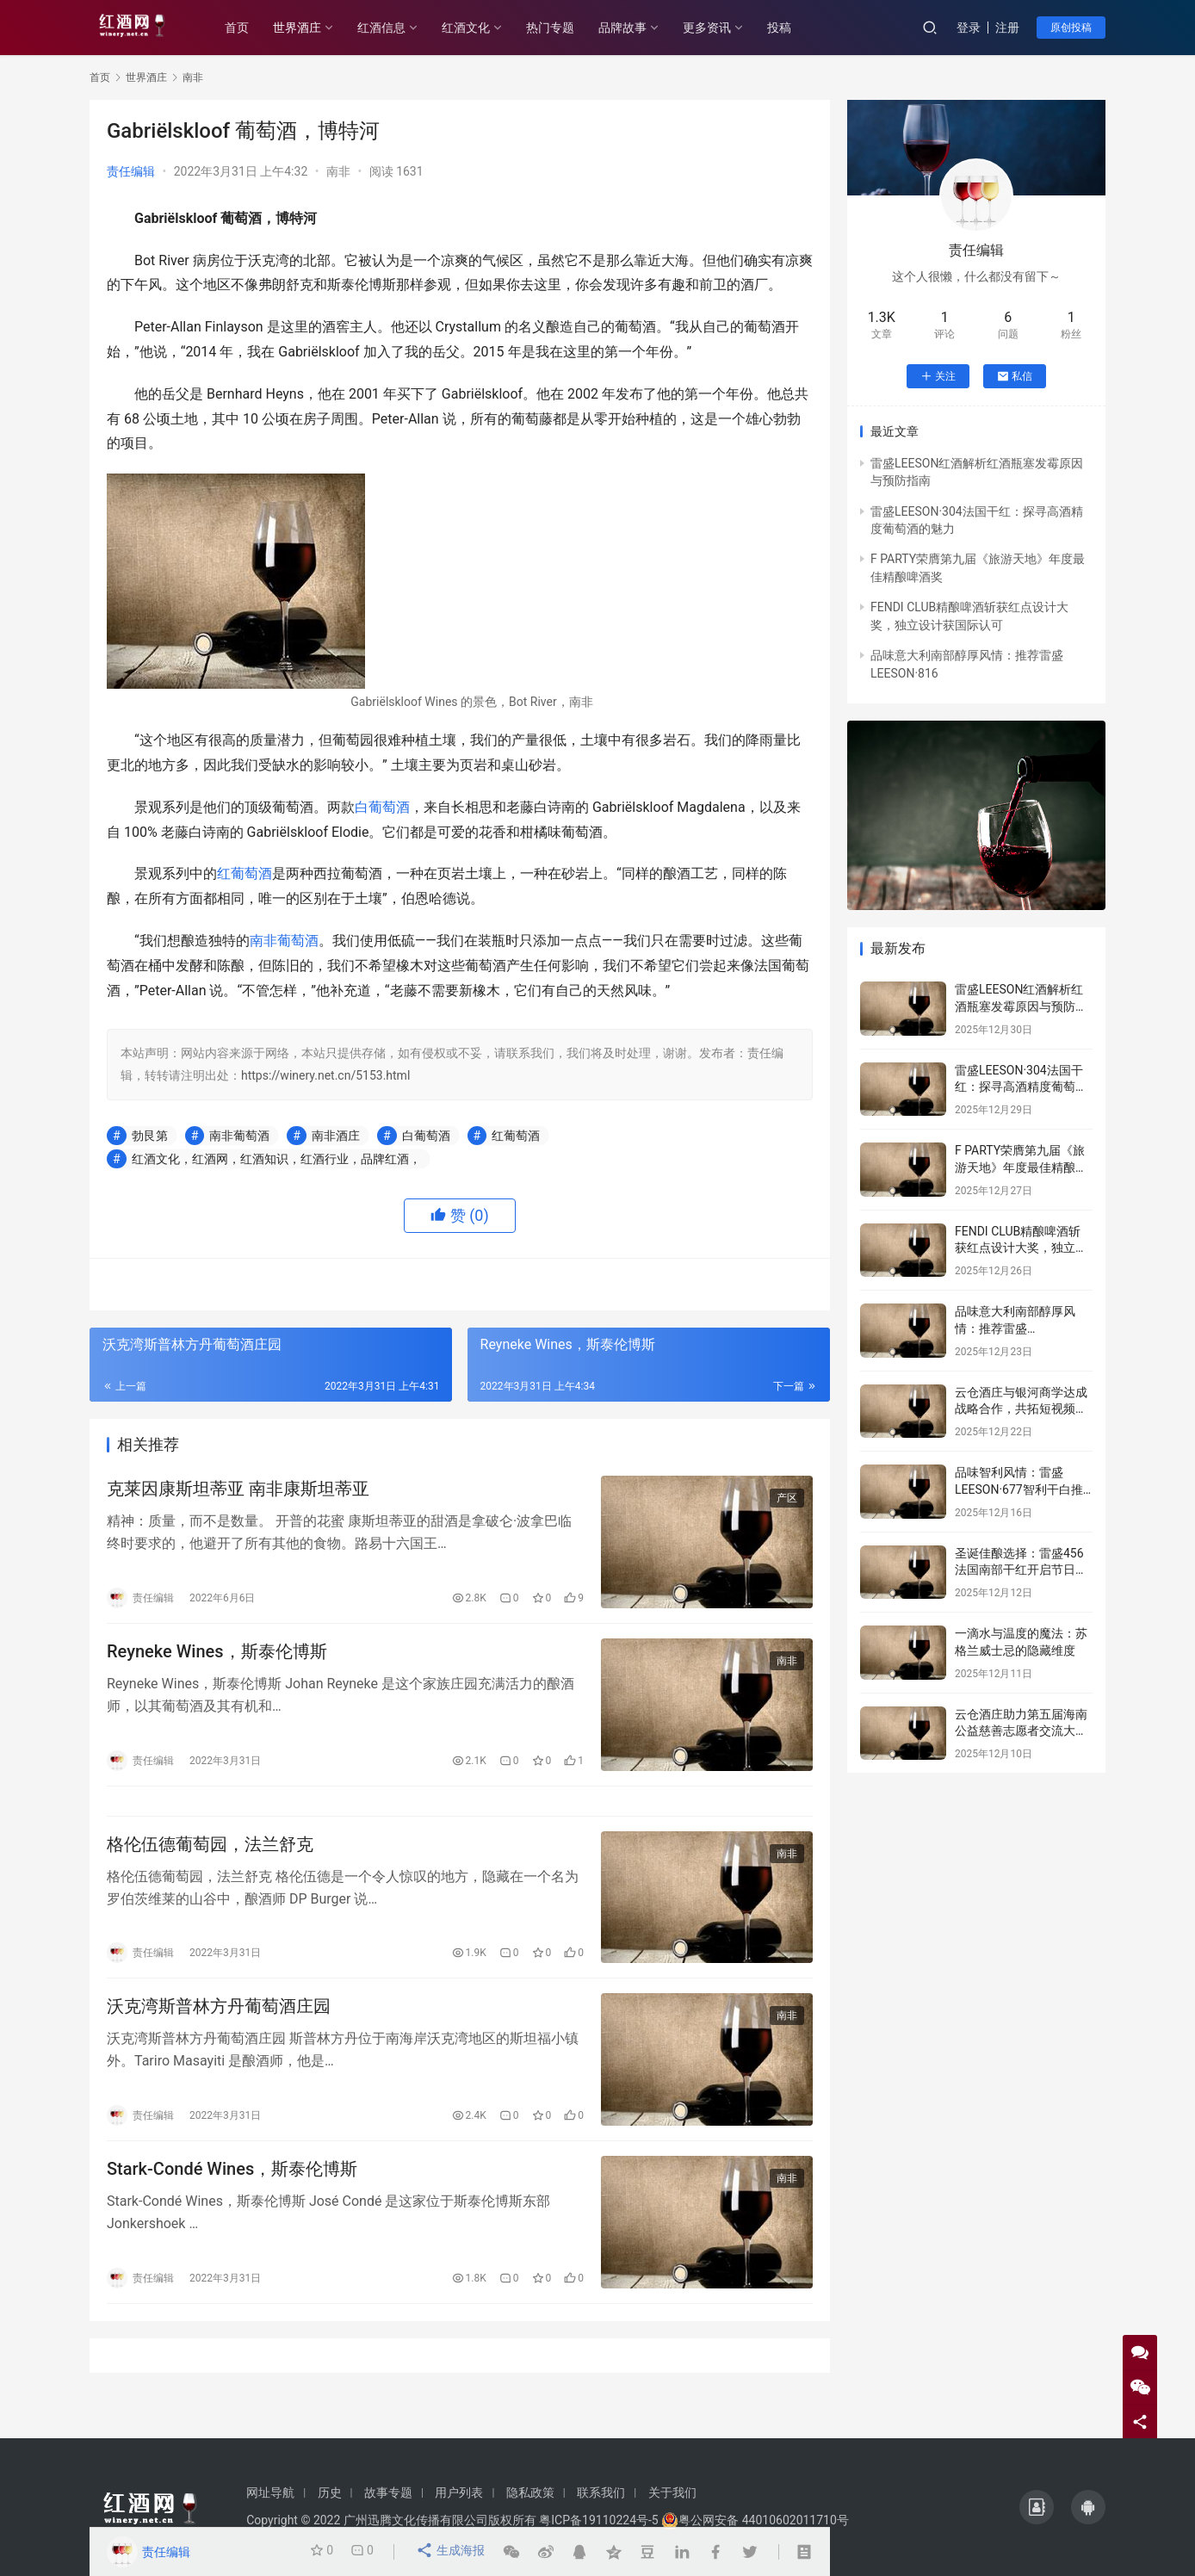  I want to click on 原创投稿, so click(1071, 28).